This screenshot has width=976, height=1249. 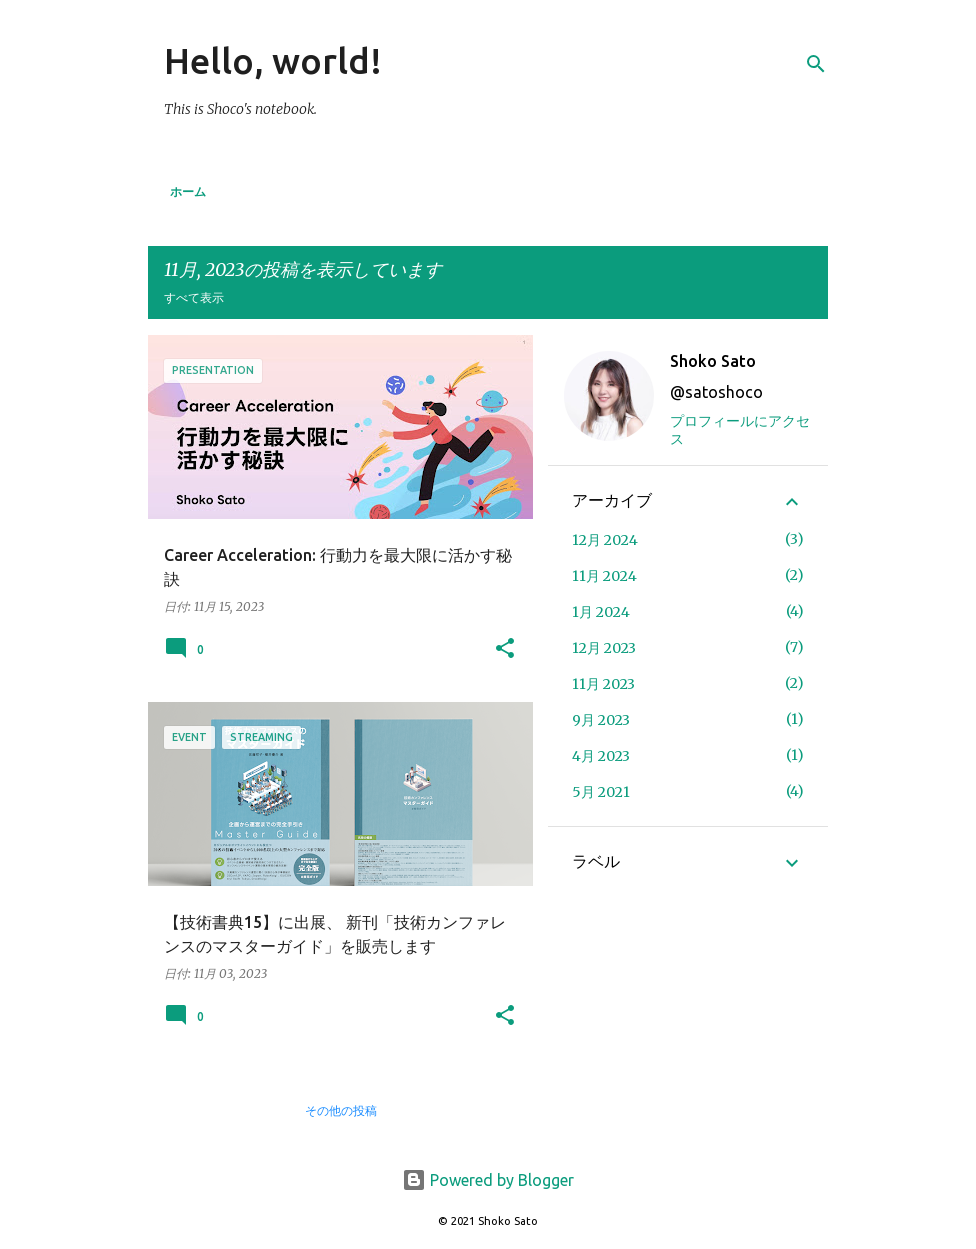 I want to click on 12月 2023, so click(x=604, y=648).